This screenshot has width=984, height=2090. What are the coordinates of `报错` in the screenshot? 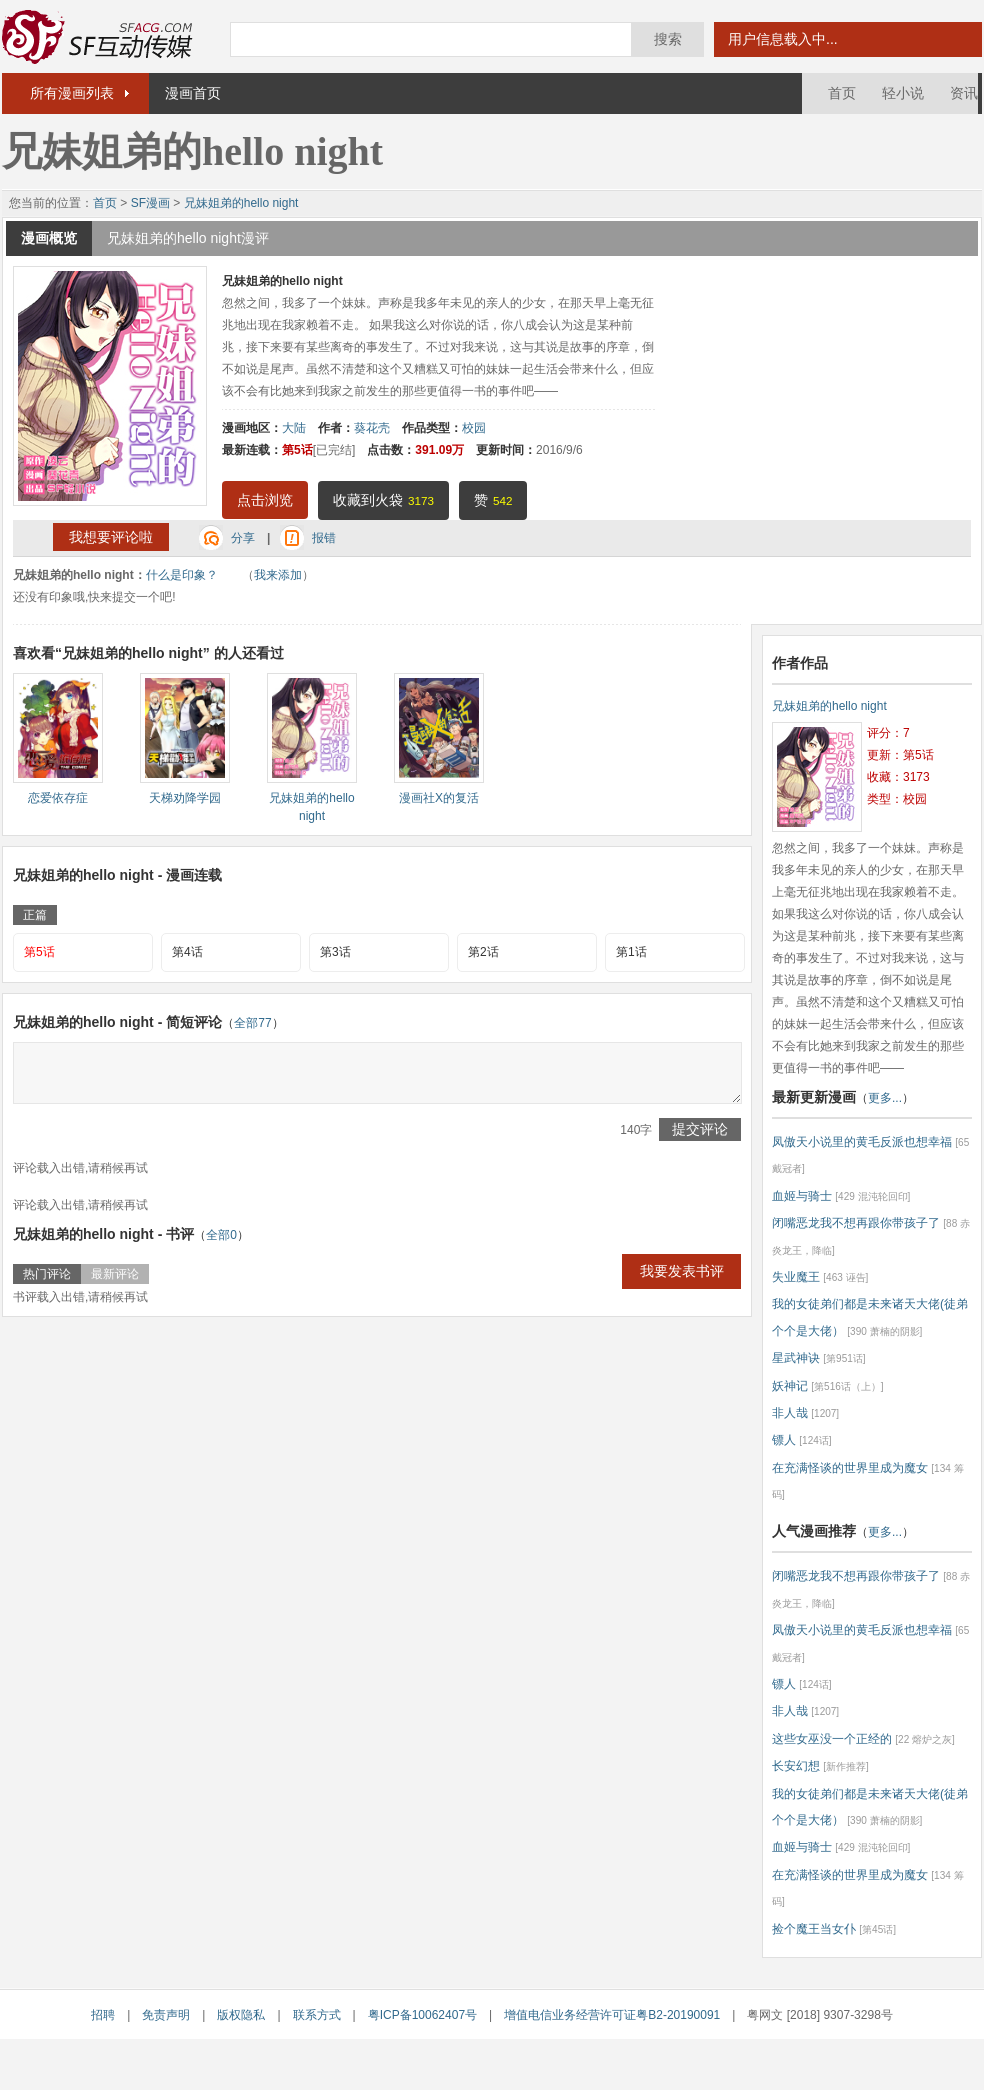 It's located at (324, 538).